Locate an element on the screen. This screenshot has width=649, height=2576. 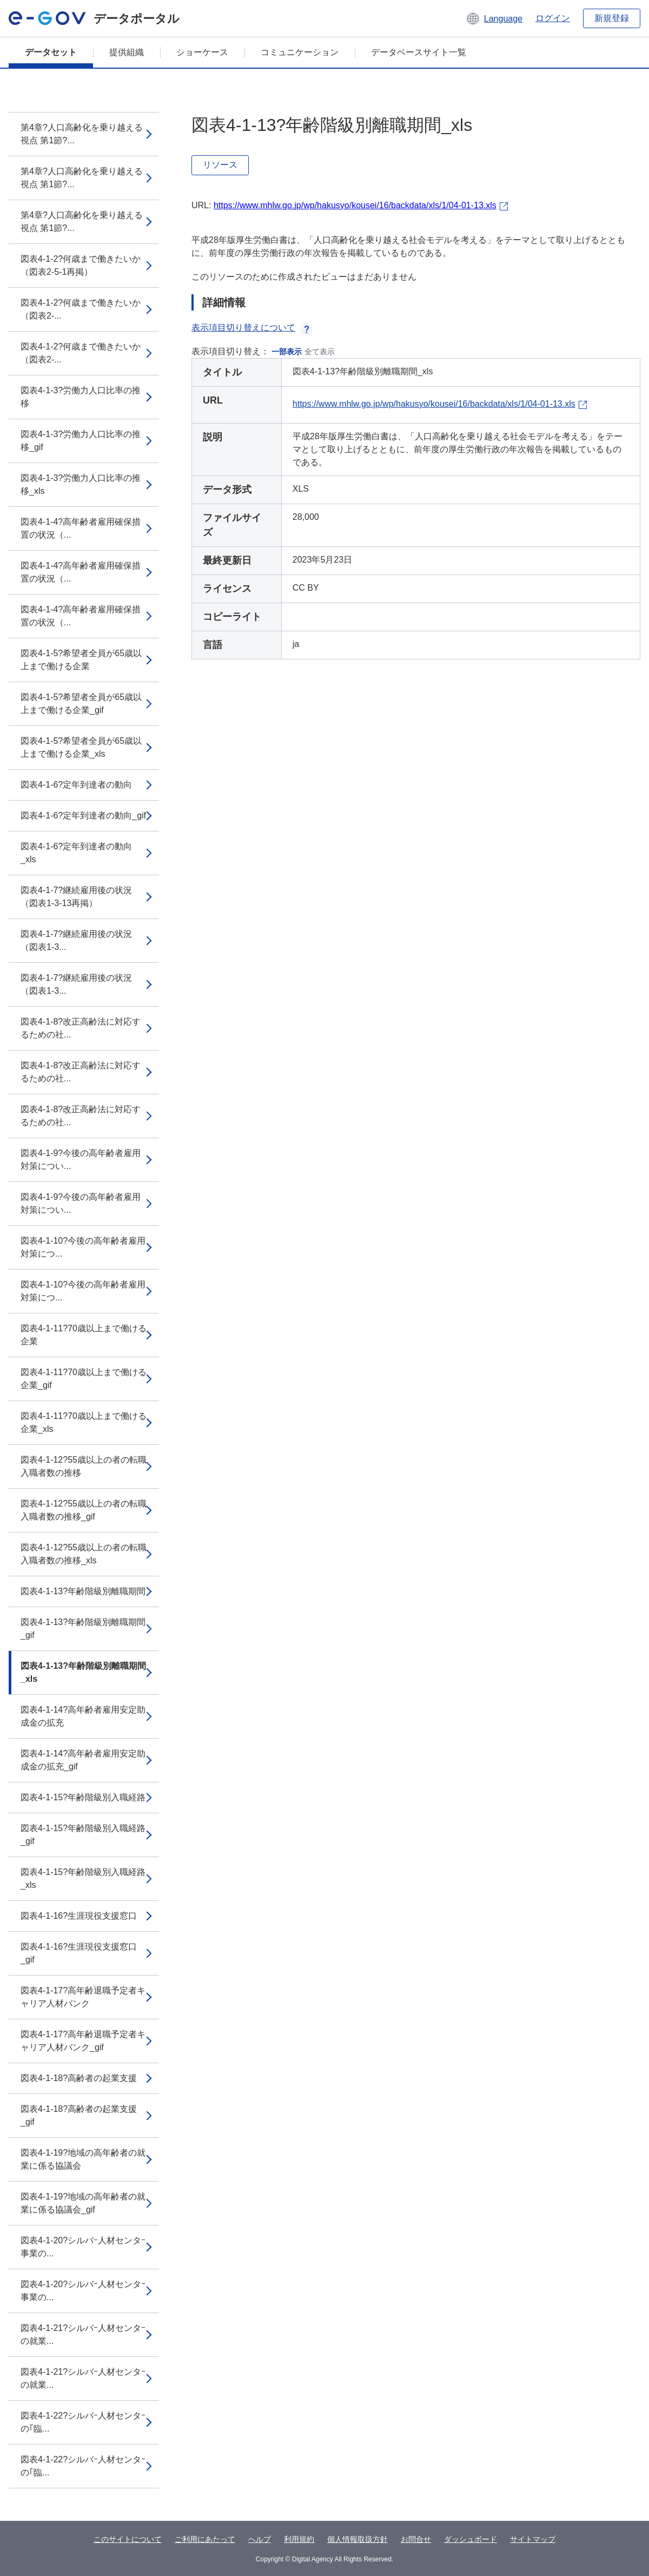
図表4-1-17?高年齢退職予定者キャリア人材バンク_gif is located at coordinates (83, 2041).